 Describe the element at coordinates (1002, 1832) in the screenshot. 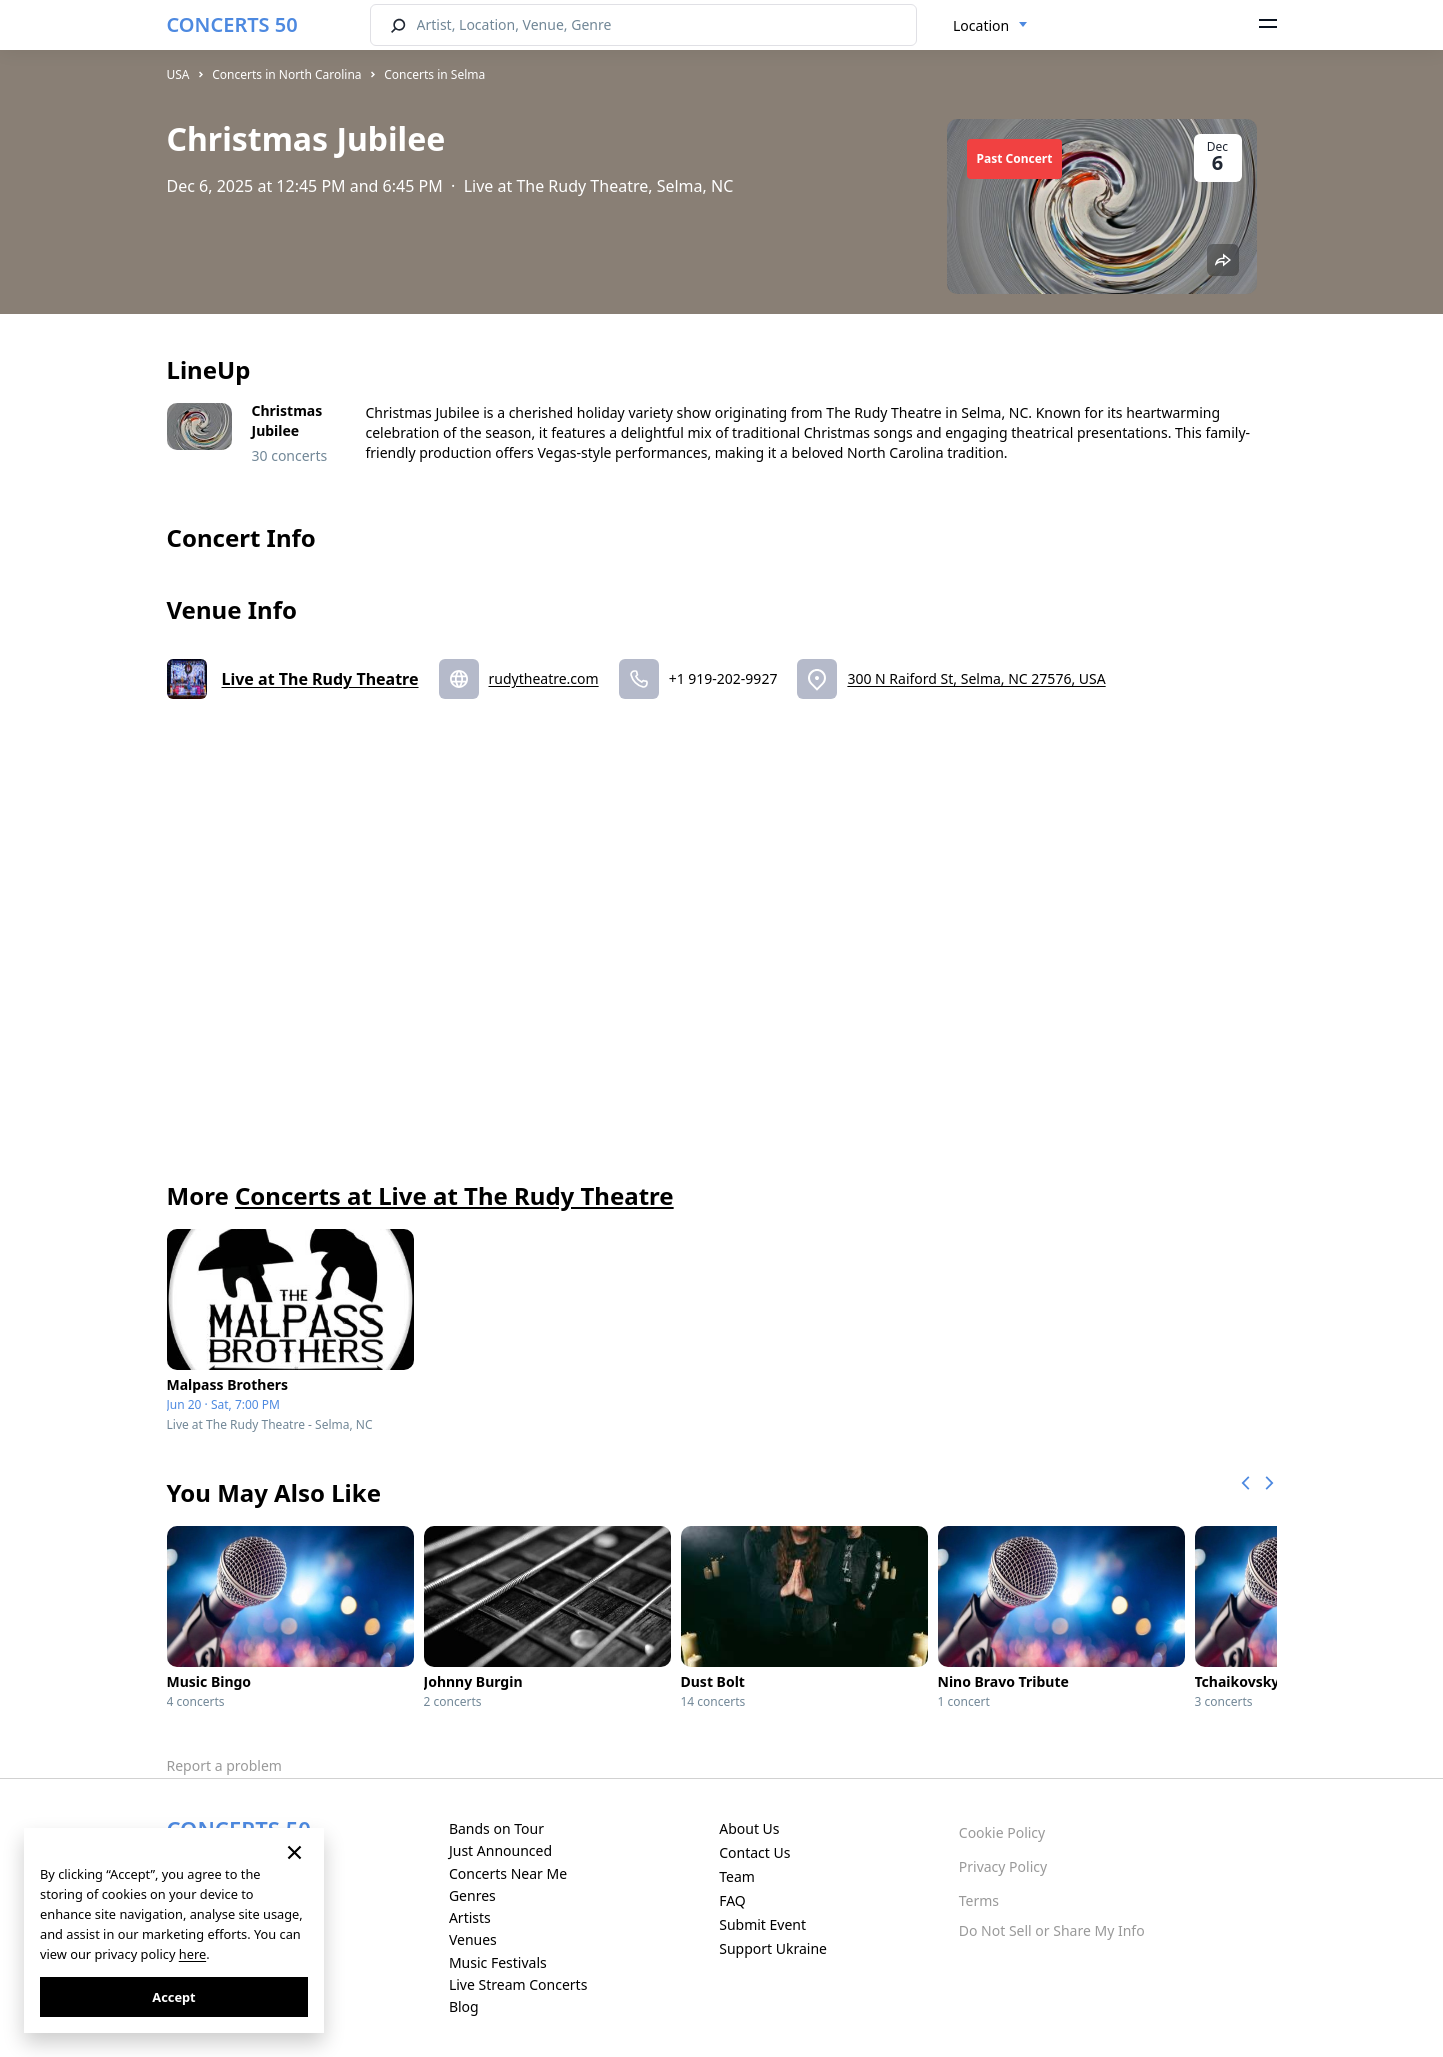

I see `Cookie Policy` at that location.